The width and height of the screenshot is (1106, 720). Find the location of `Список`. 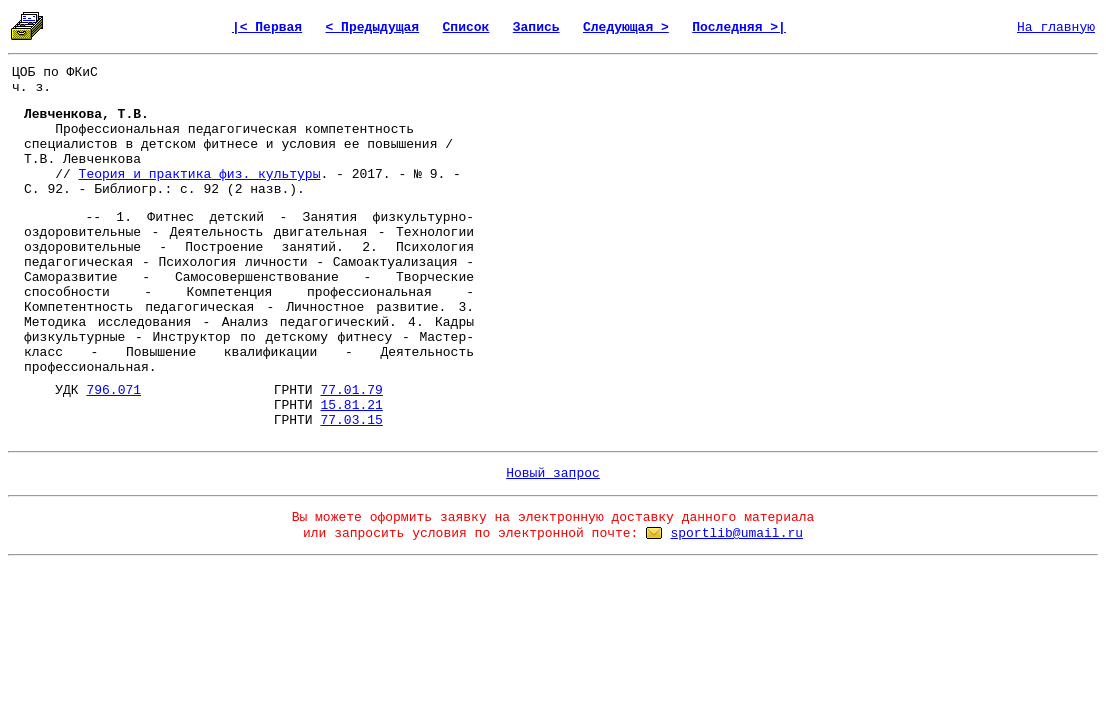

Список is located at coordinates (466, 27).